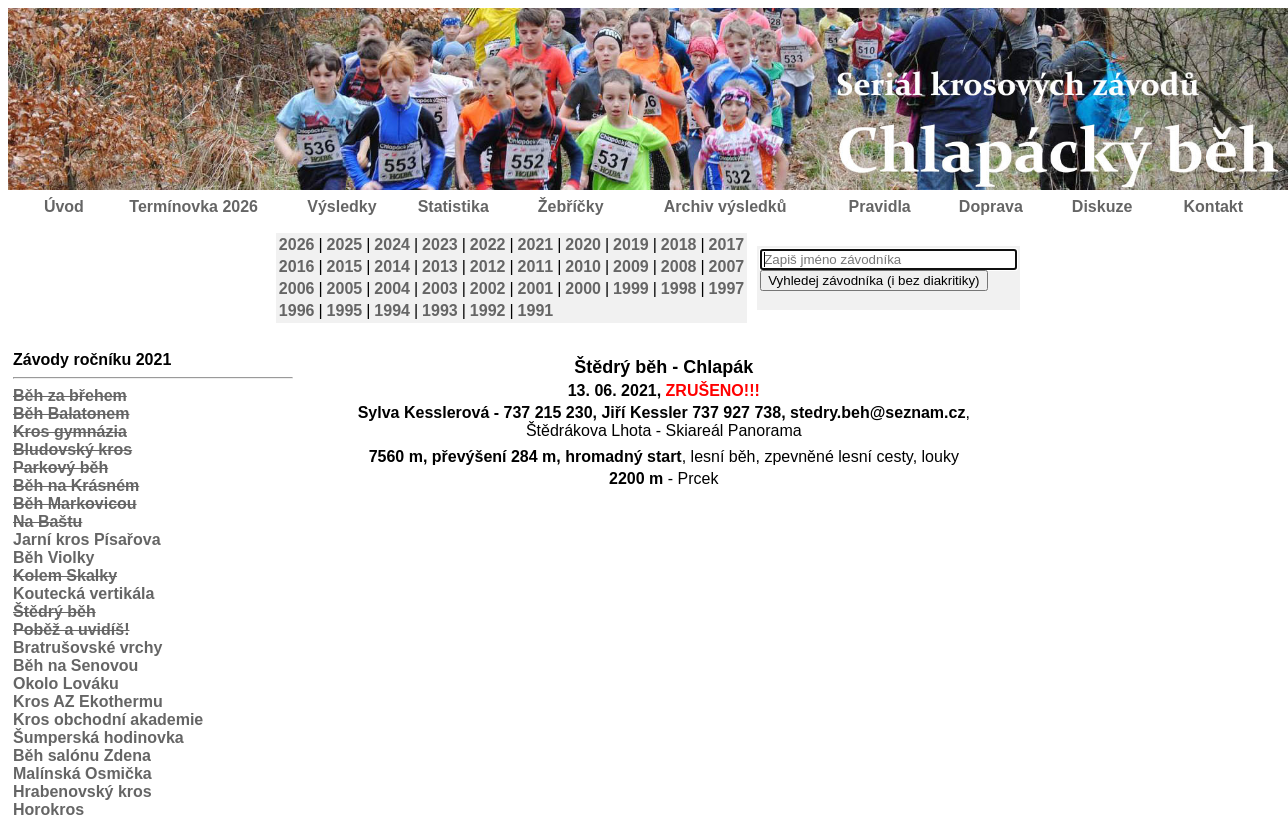  Describe the element at coordinates (392, 266) in the screenshot. I see `2014` at that location.